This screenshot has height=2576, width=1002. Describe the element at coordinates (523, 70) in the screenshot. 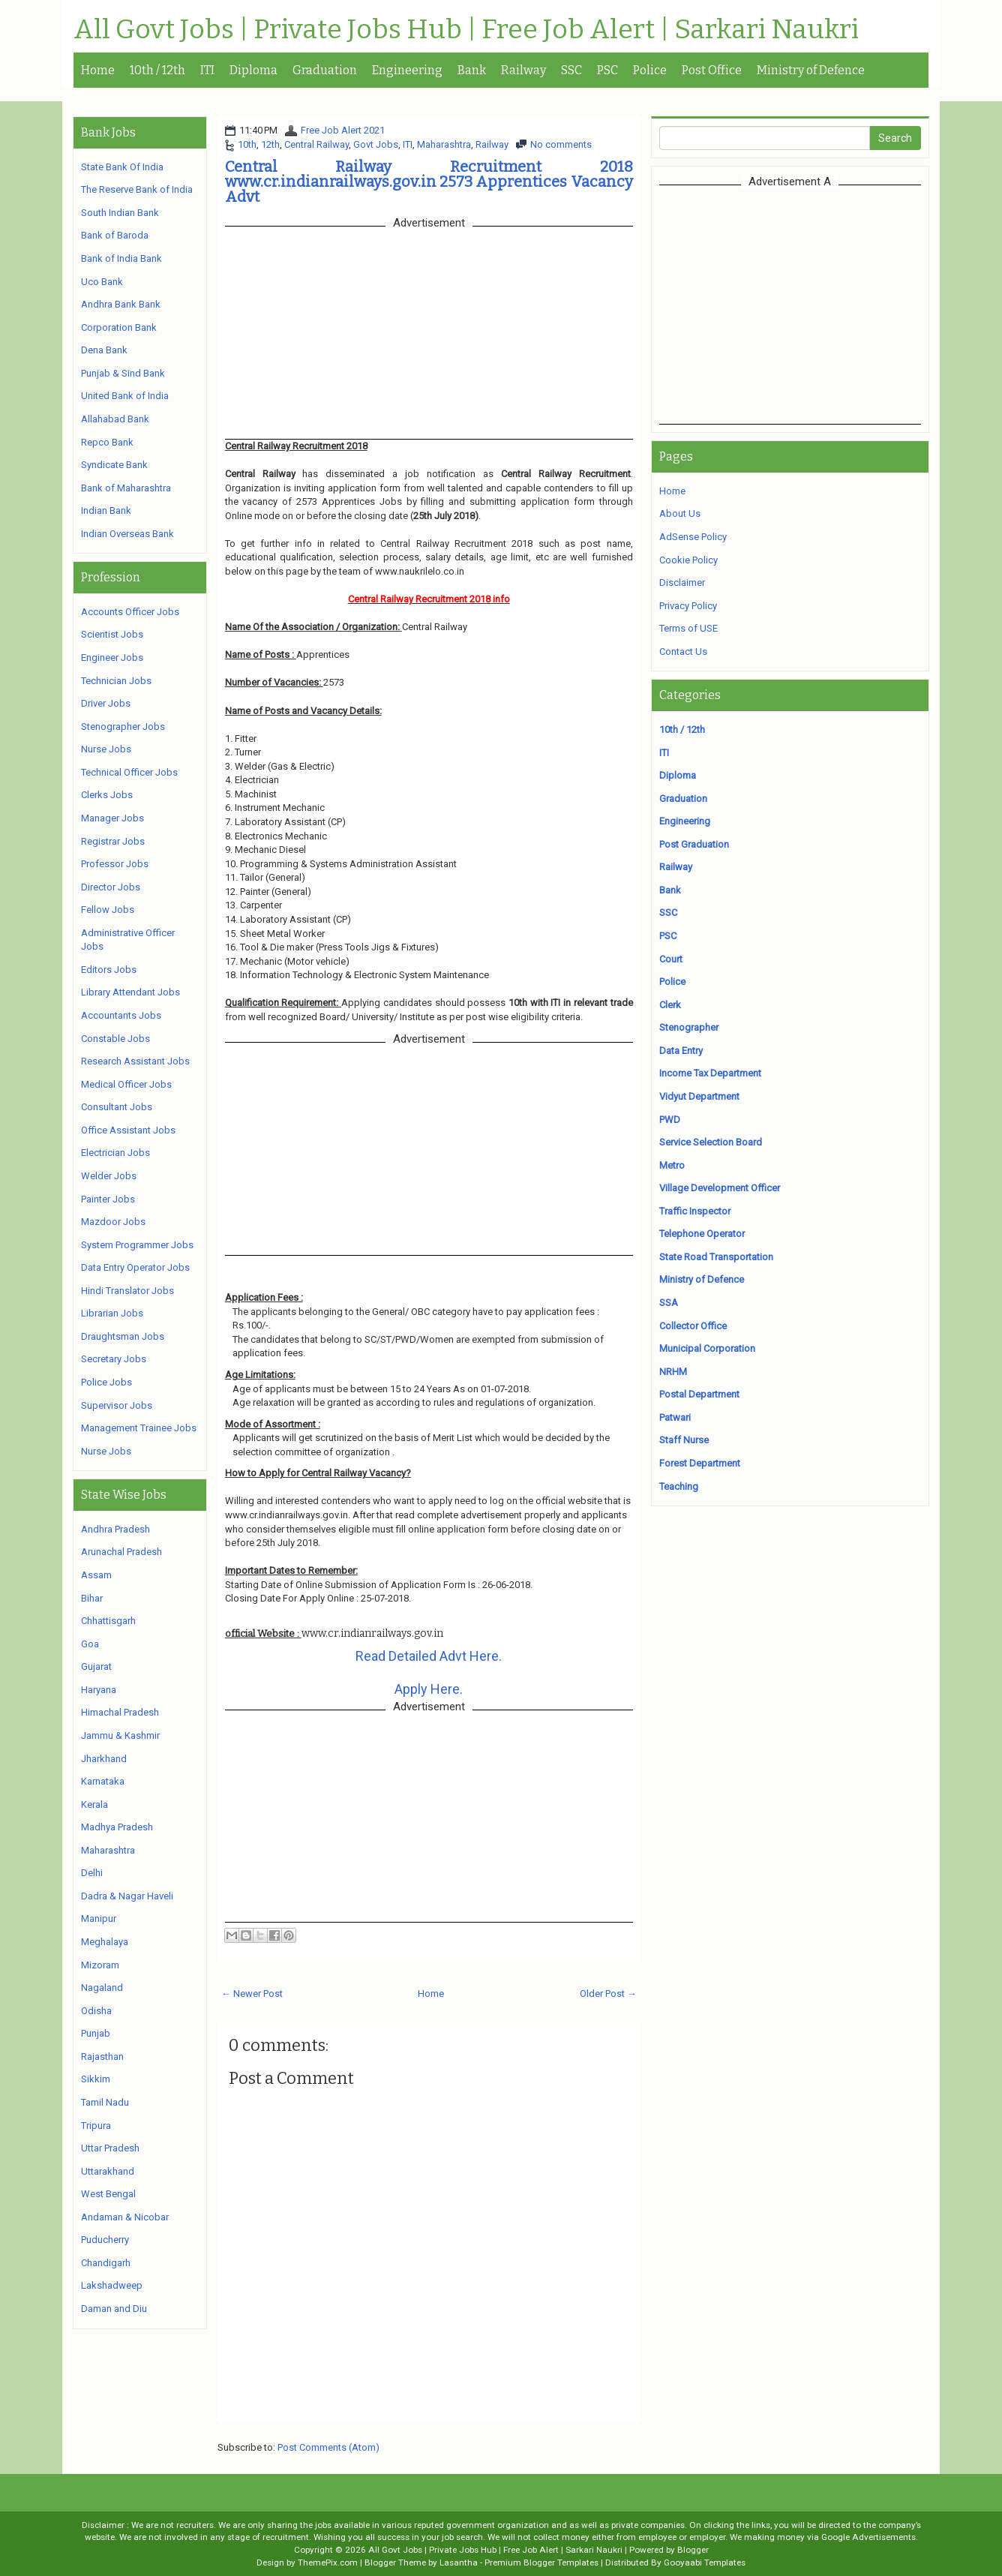

I see `Railway` at that location.